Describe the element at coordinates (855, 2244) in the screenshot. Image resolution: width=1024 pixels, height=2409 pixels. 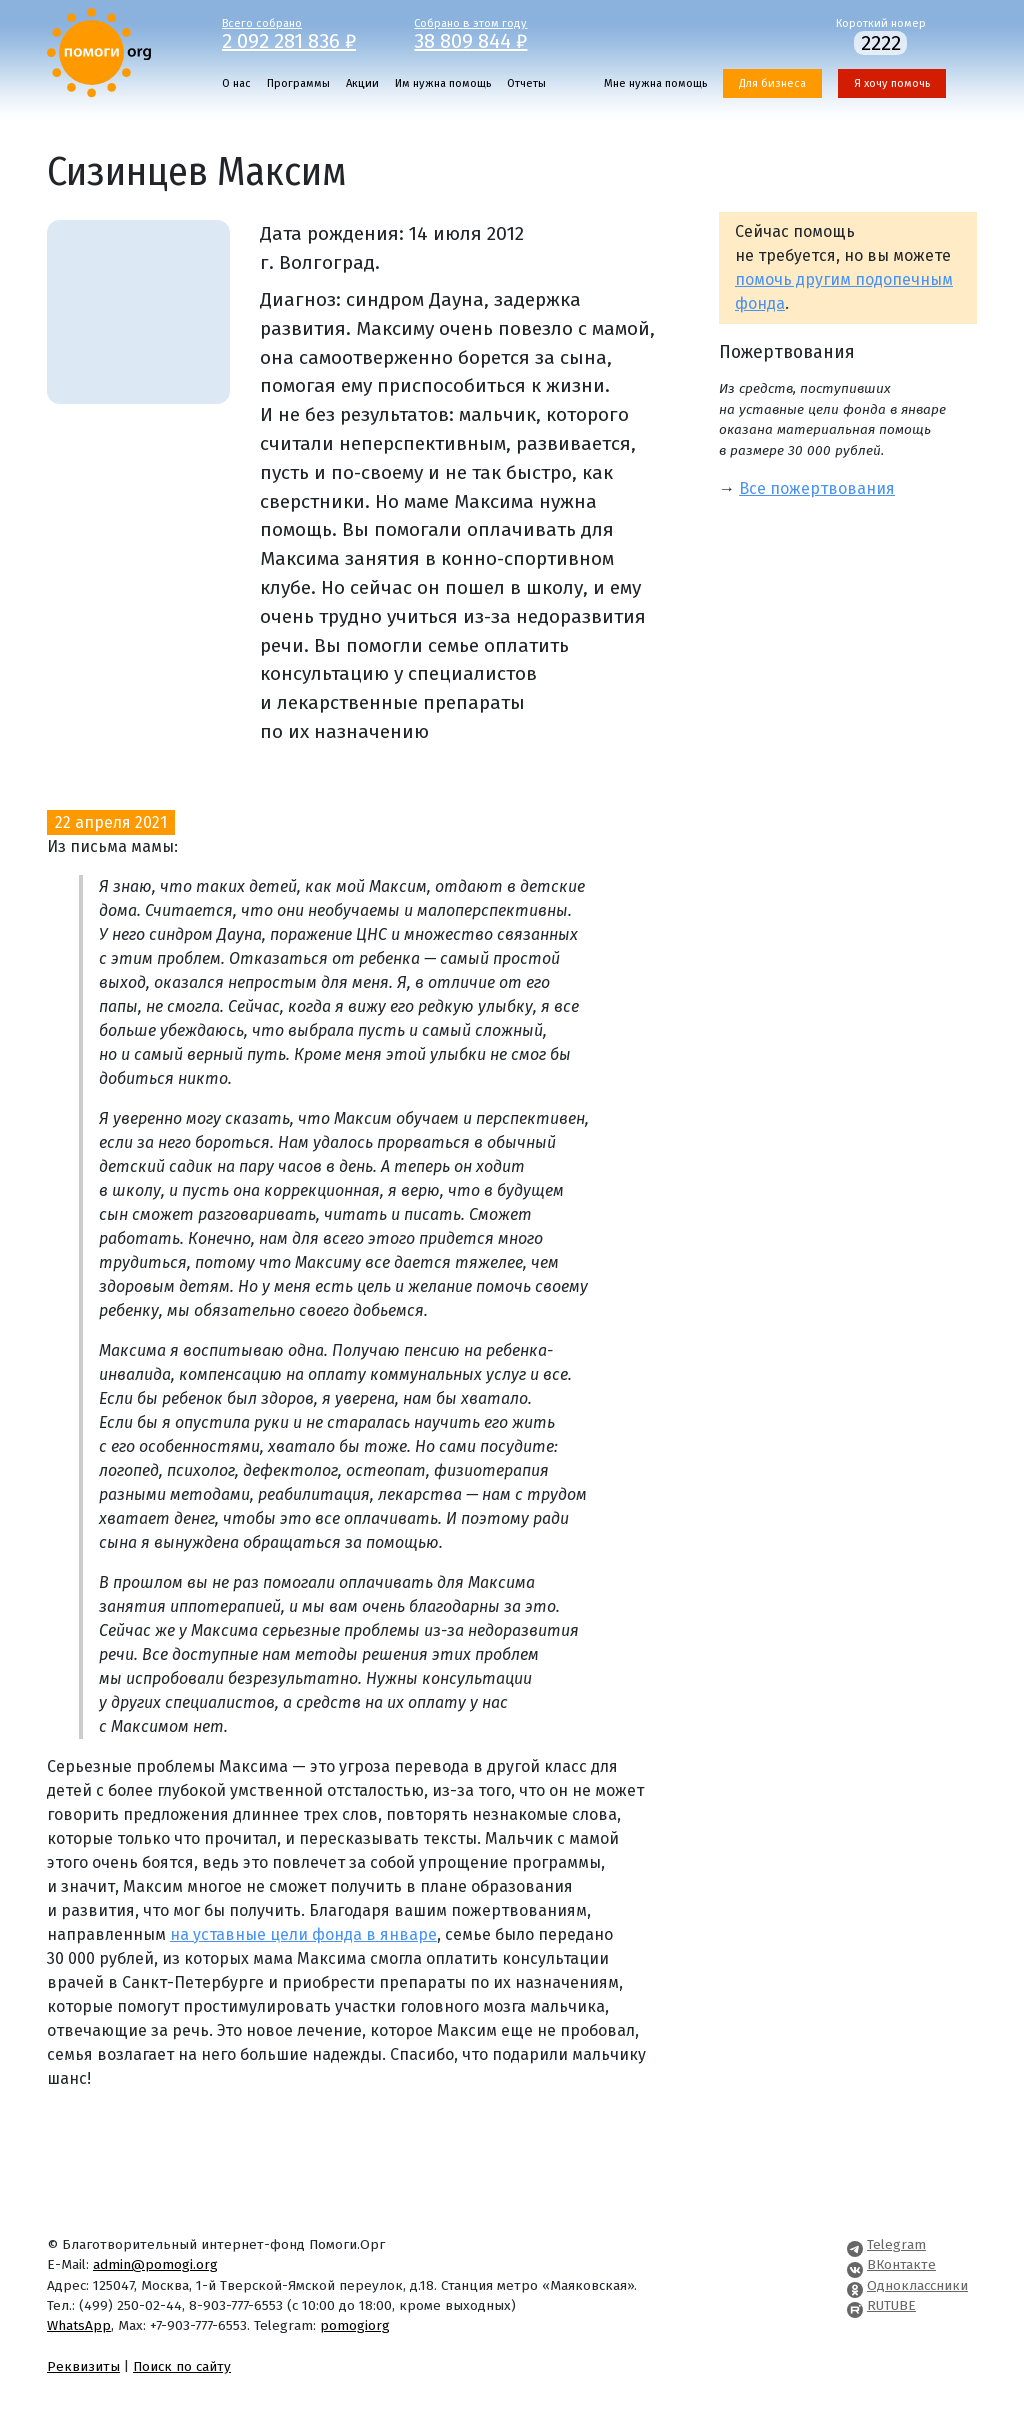
I see `[Pomogi.Org Telegram Channel]` at that location.